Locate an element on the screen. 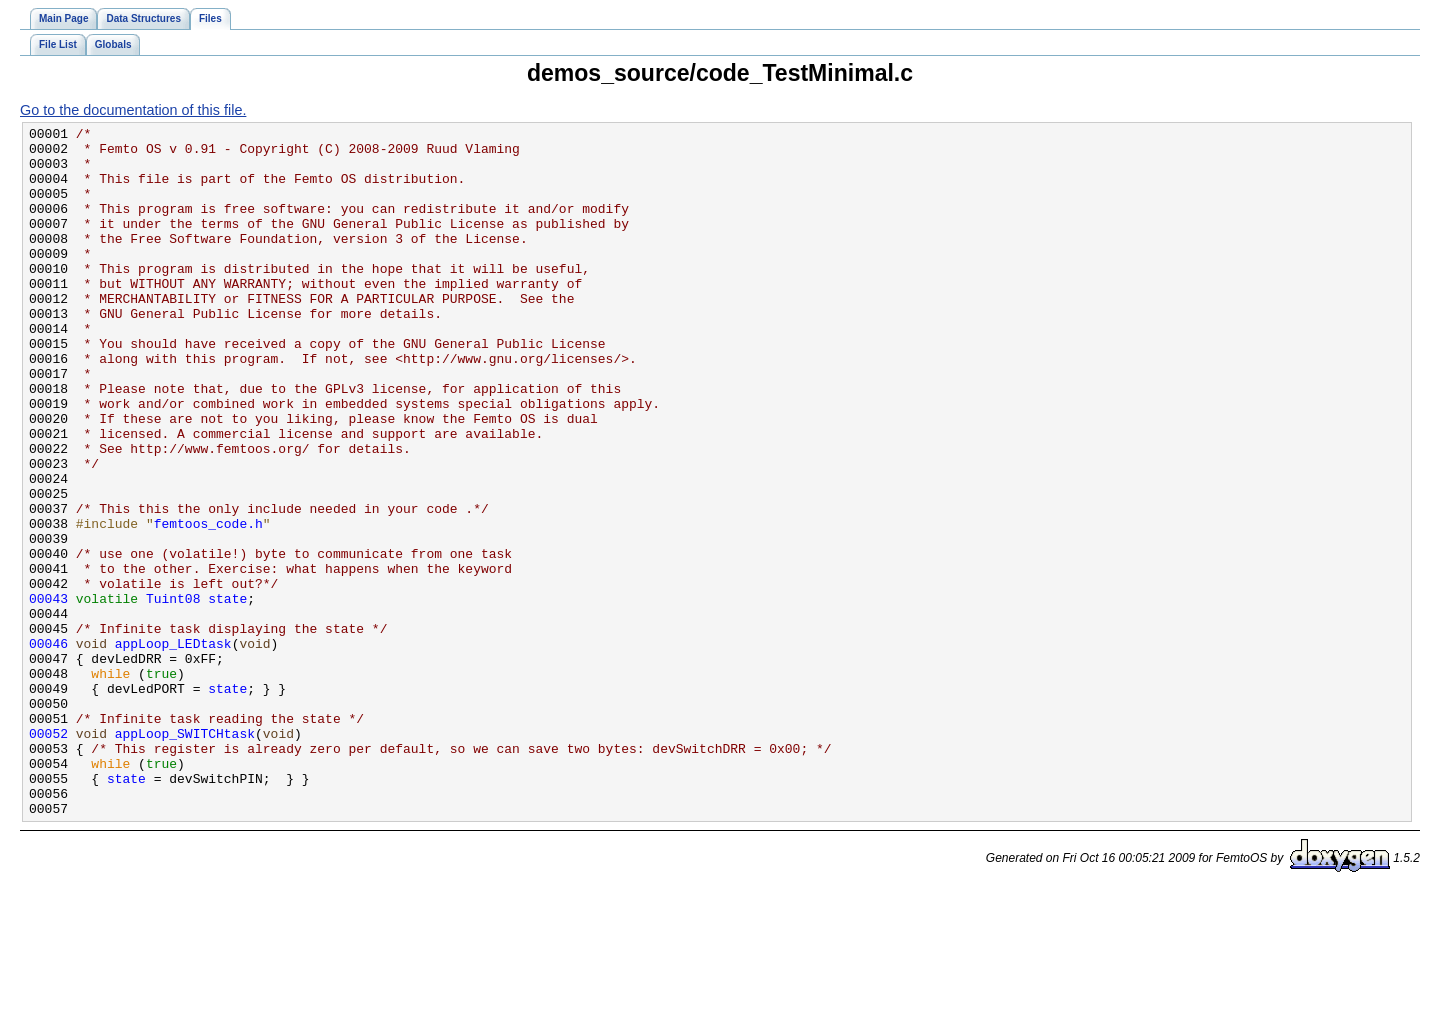 This screenshot has height=1030, width=1440. 00052 is located at coordinates (48, 856).